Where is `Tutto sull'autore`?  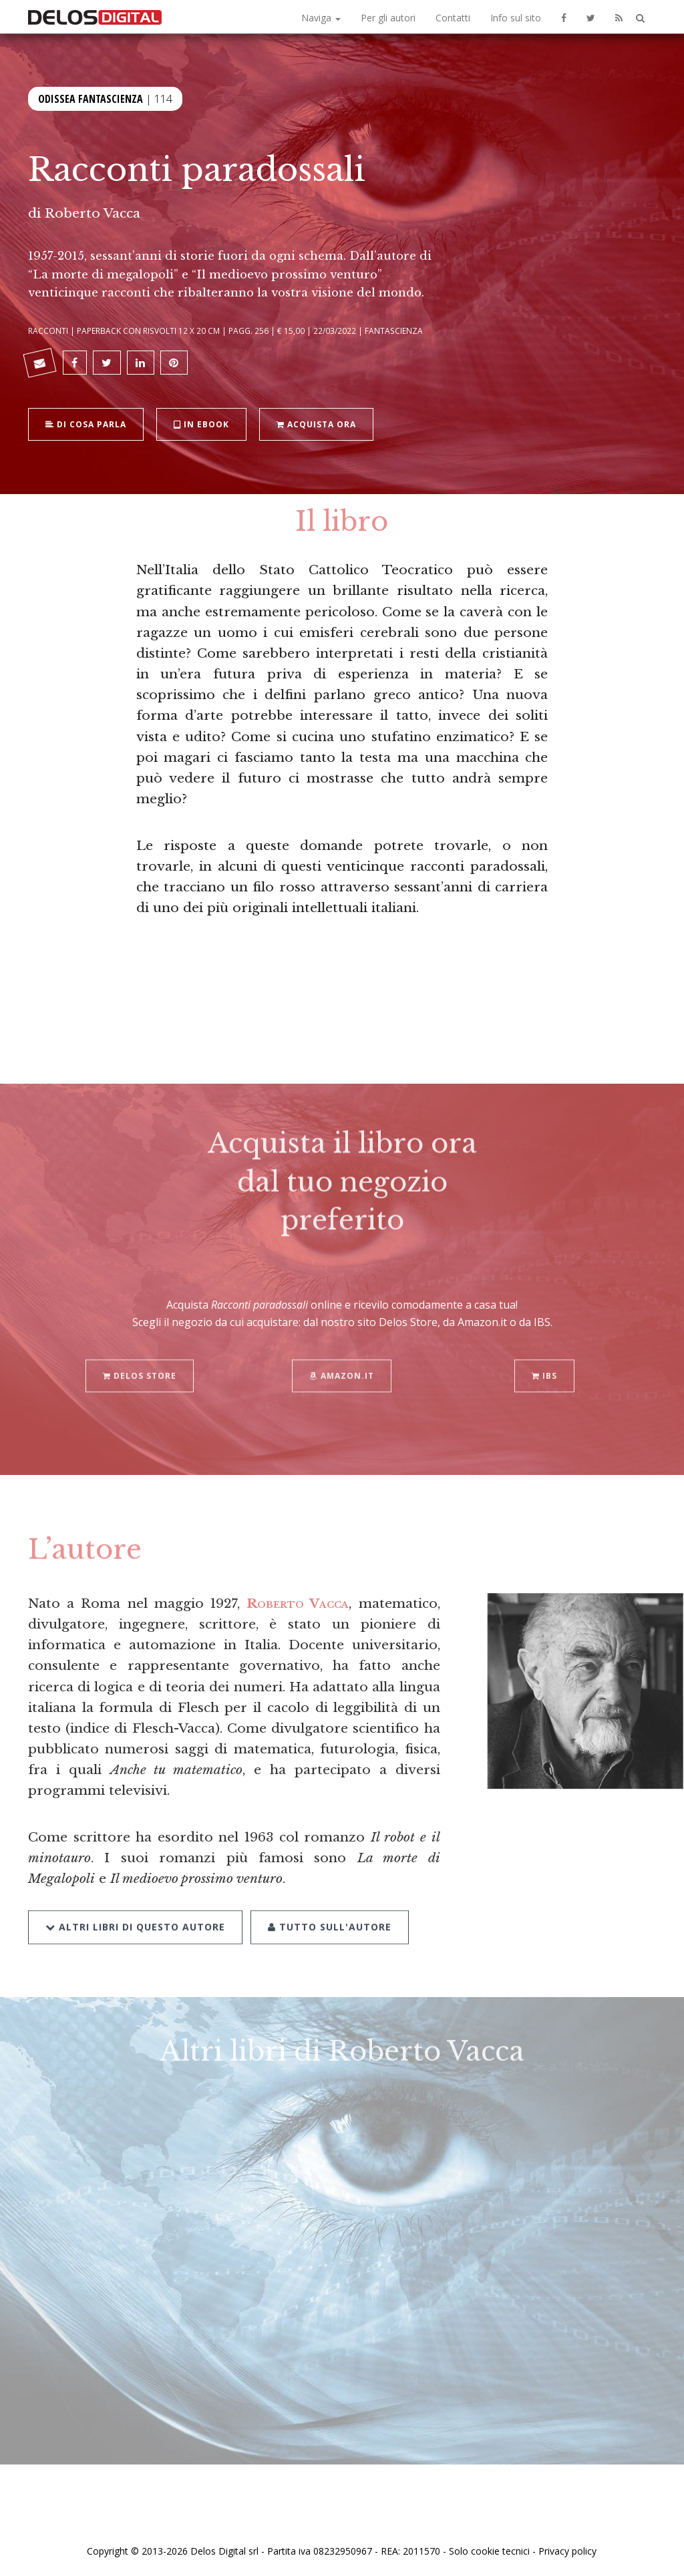
Tutto sull'autore is located at coordinates (329, 1911).